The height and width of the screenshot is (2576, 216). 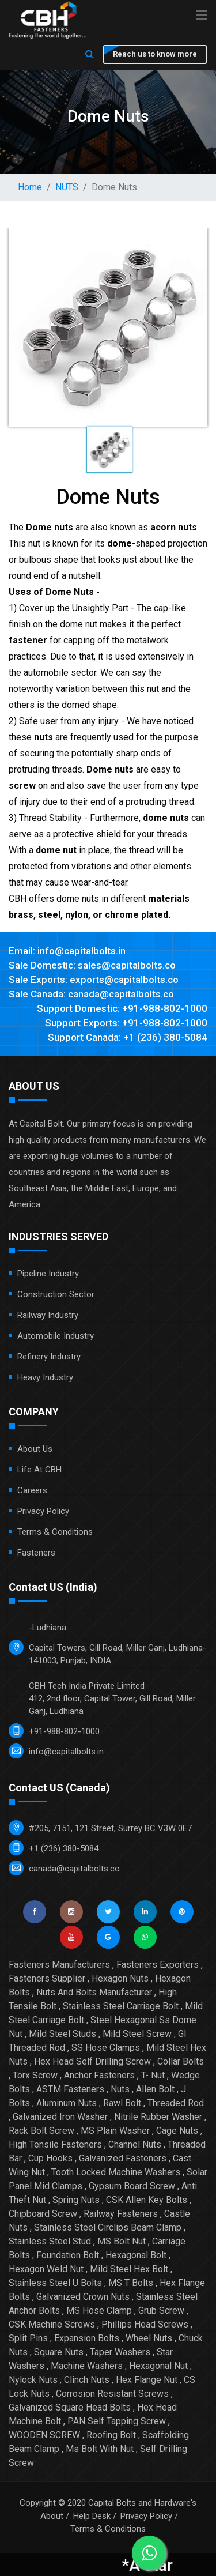 What do you see at coordinates (45, 1377) in the screenshot?
I see `Heavy Industry` at bounding box center [45, 1377].